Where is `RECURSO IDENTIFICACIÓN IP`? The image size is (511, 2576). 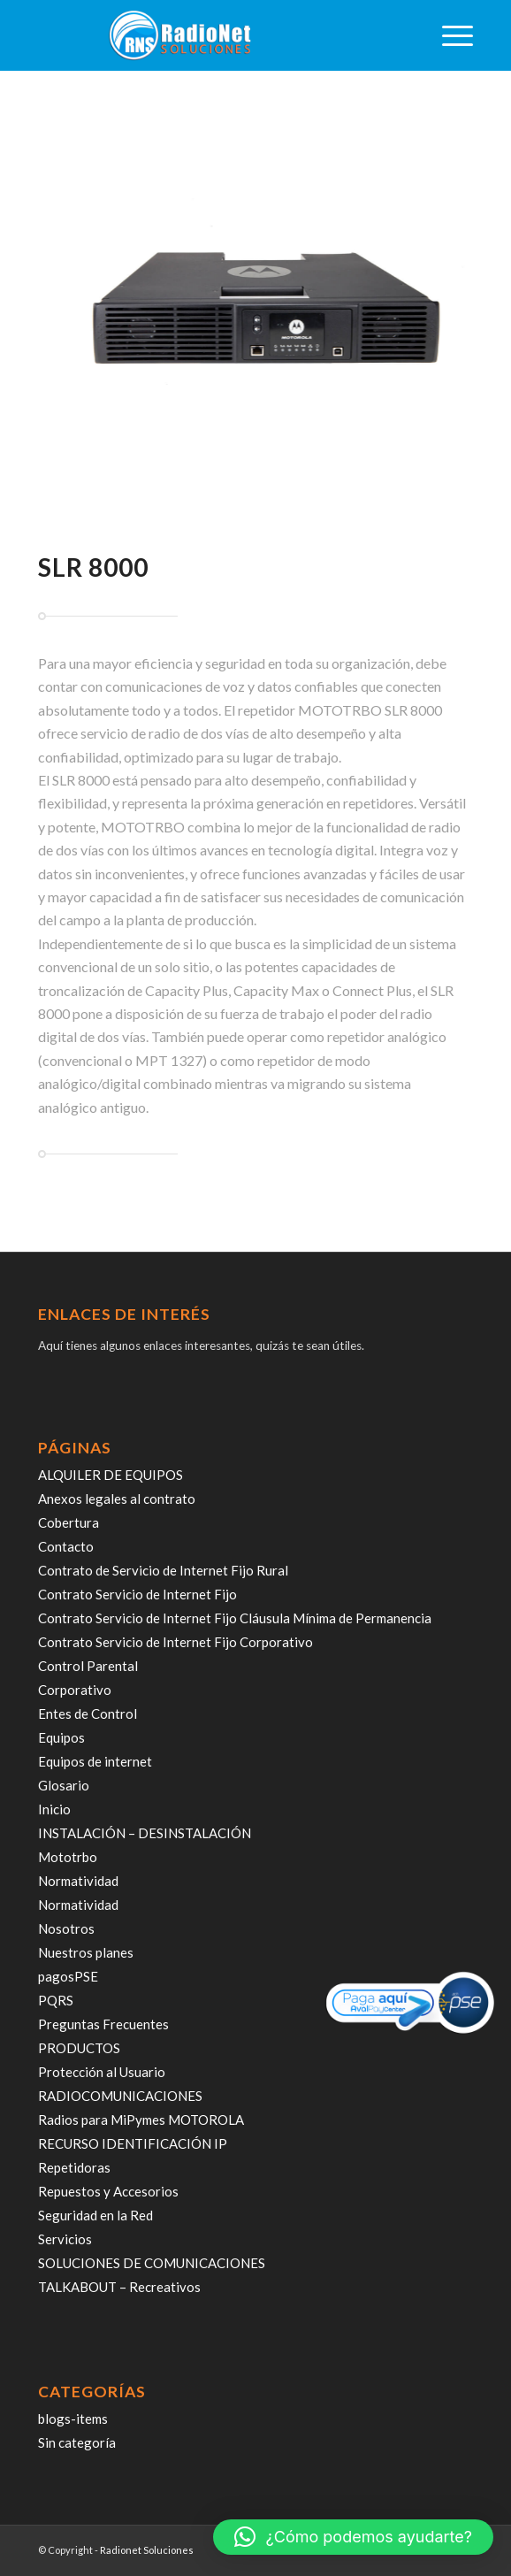
RECURSO IDENTIFICACIÓN IP is located at coordinates (132, 2143).